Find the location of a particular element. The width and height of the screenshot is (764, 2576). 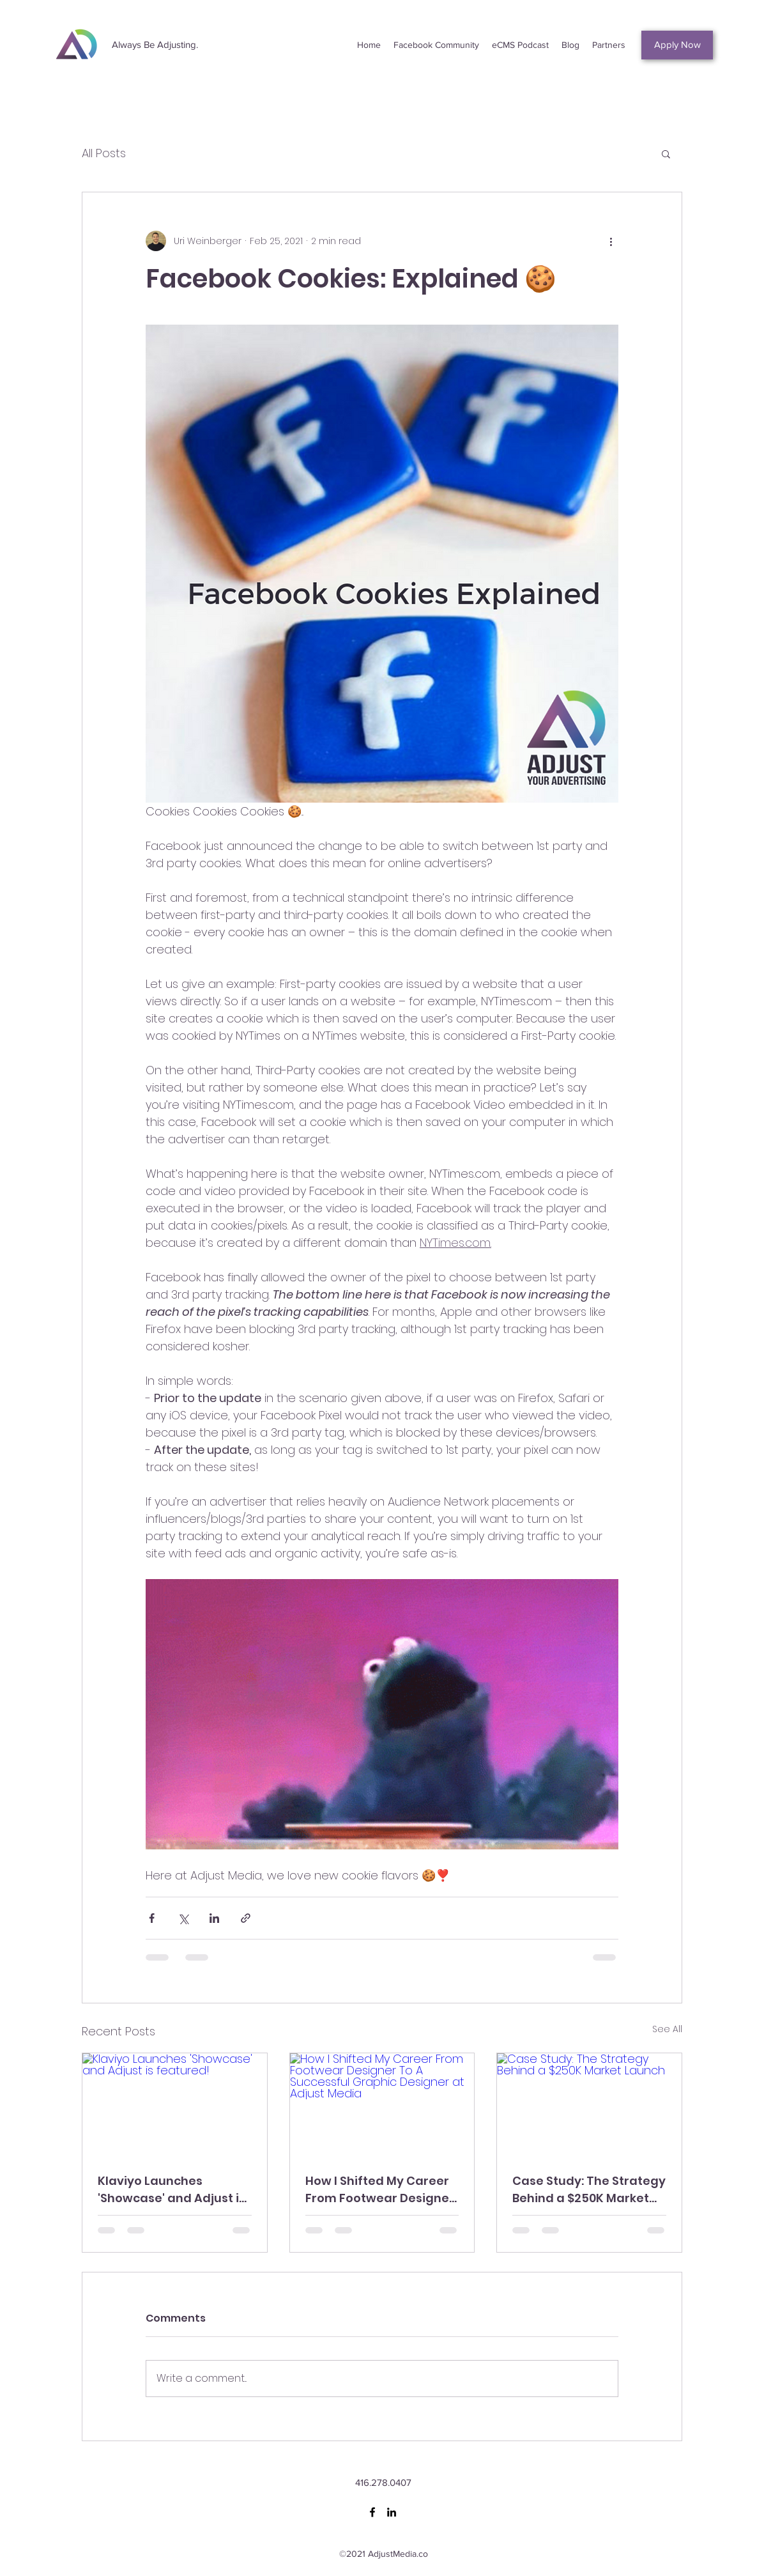

[Share via X (Twitter)] is located at coordinates (183, 1918).